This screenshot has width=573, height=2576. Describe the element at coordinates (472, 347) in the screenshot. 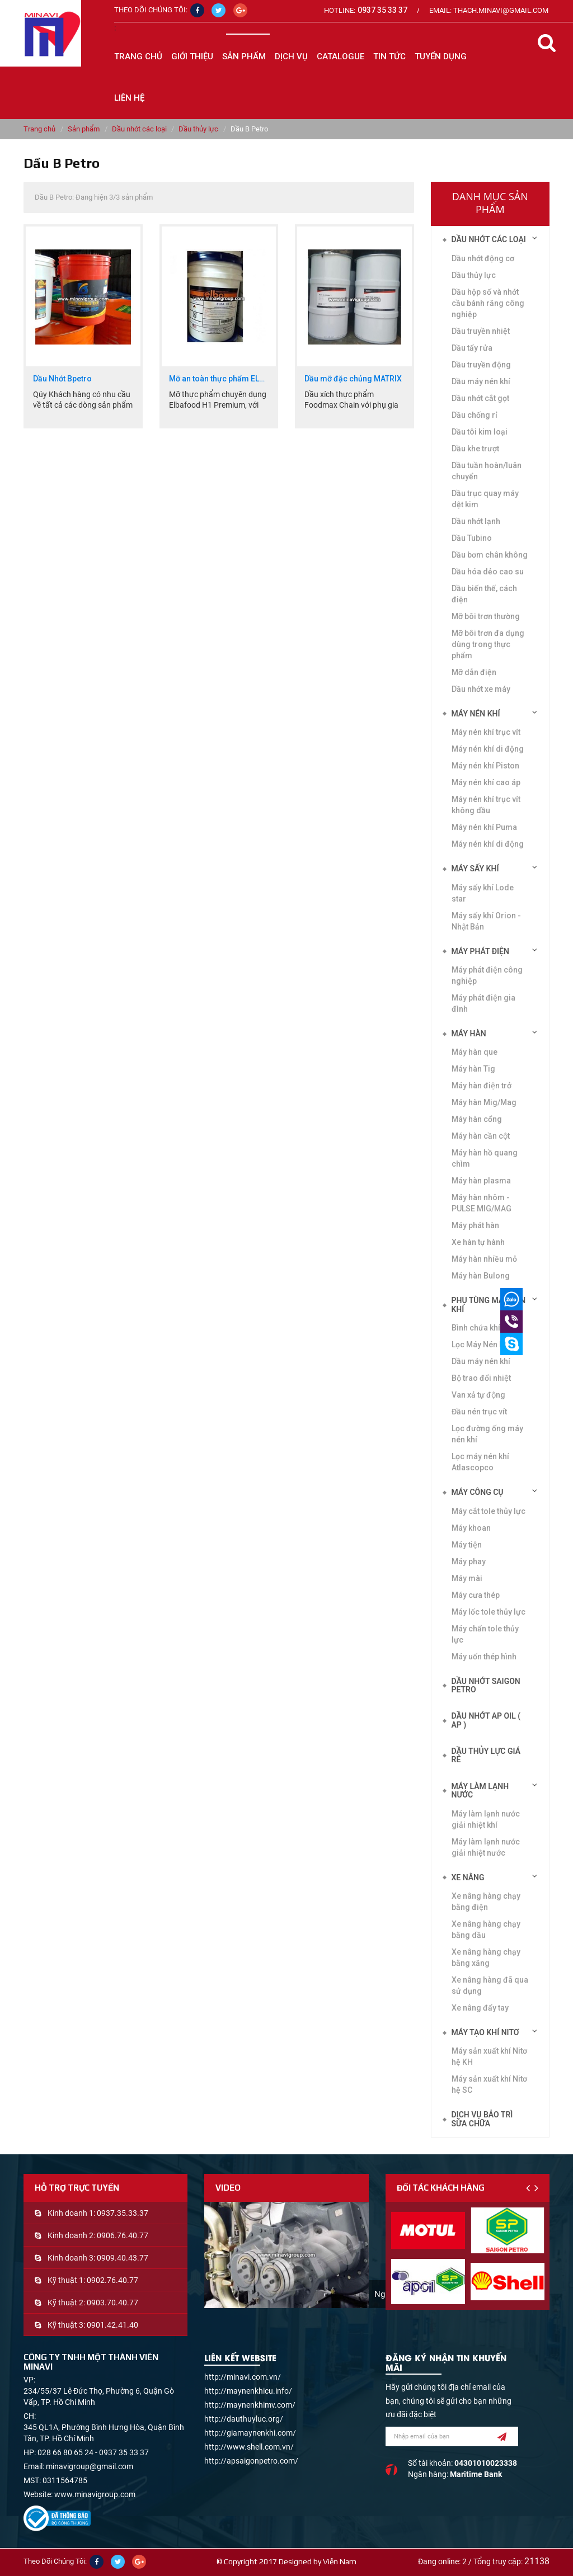

I see `Dầu tẩy rửa` at that location.